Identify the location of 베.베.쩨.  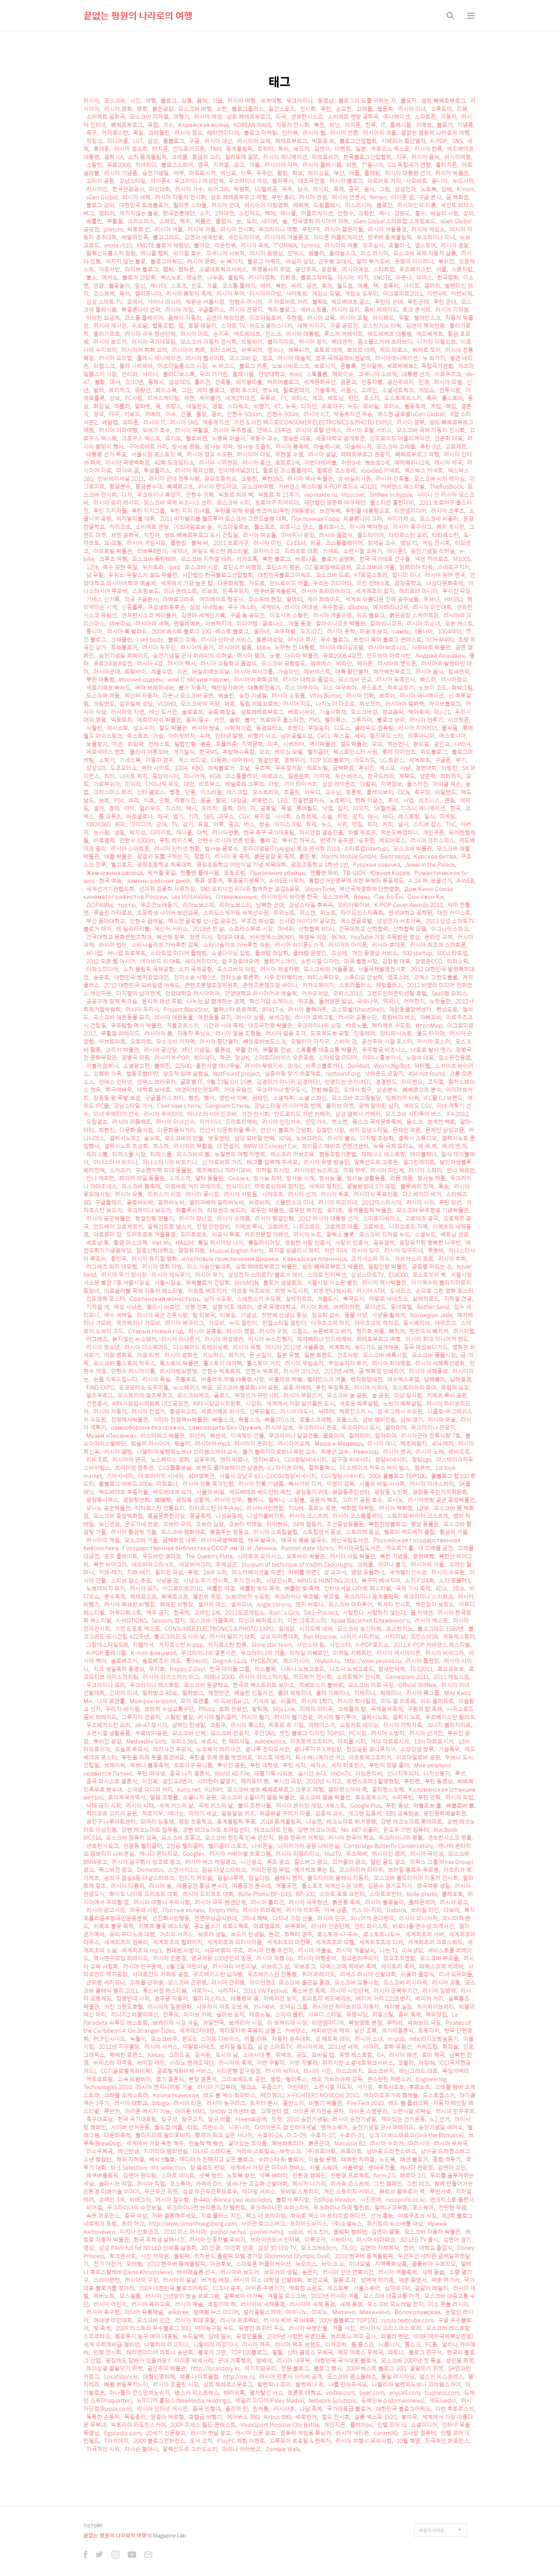
(427, 1145).